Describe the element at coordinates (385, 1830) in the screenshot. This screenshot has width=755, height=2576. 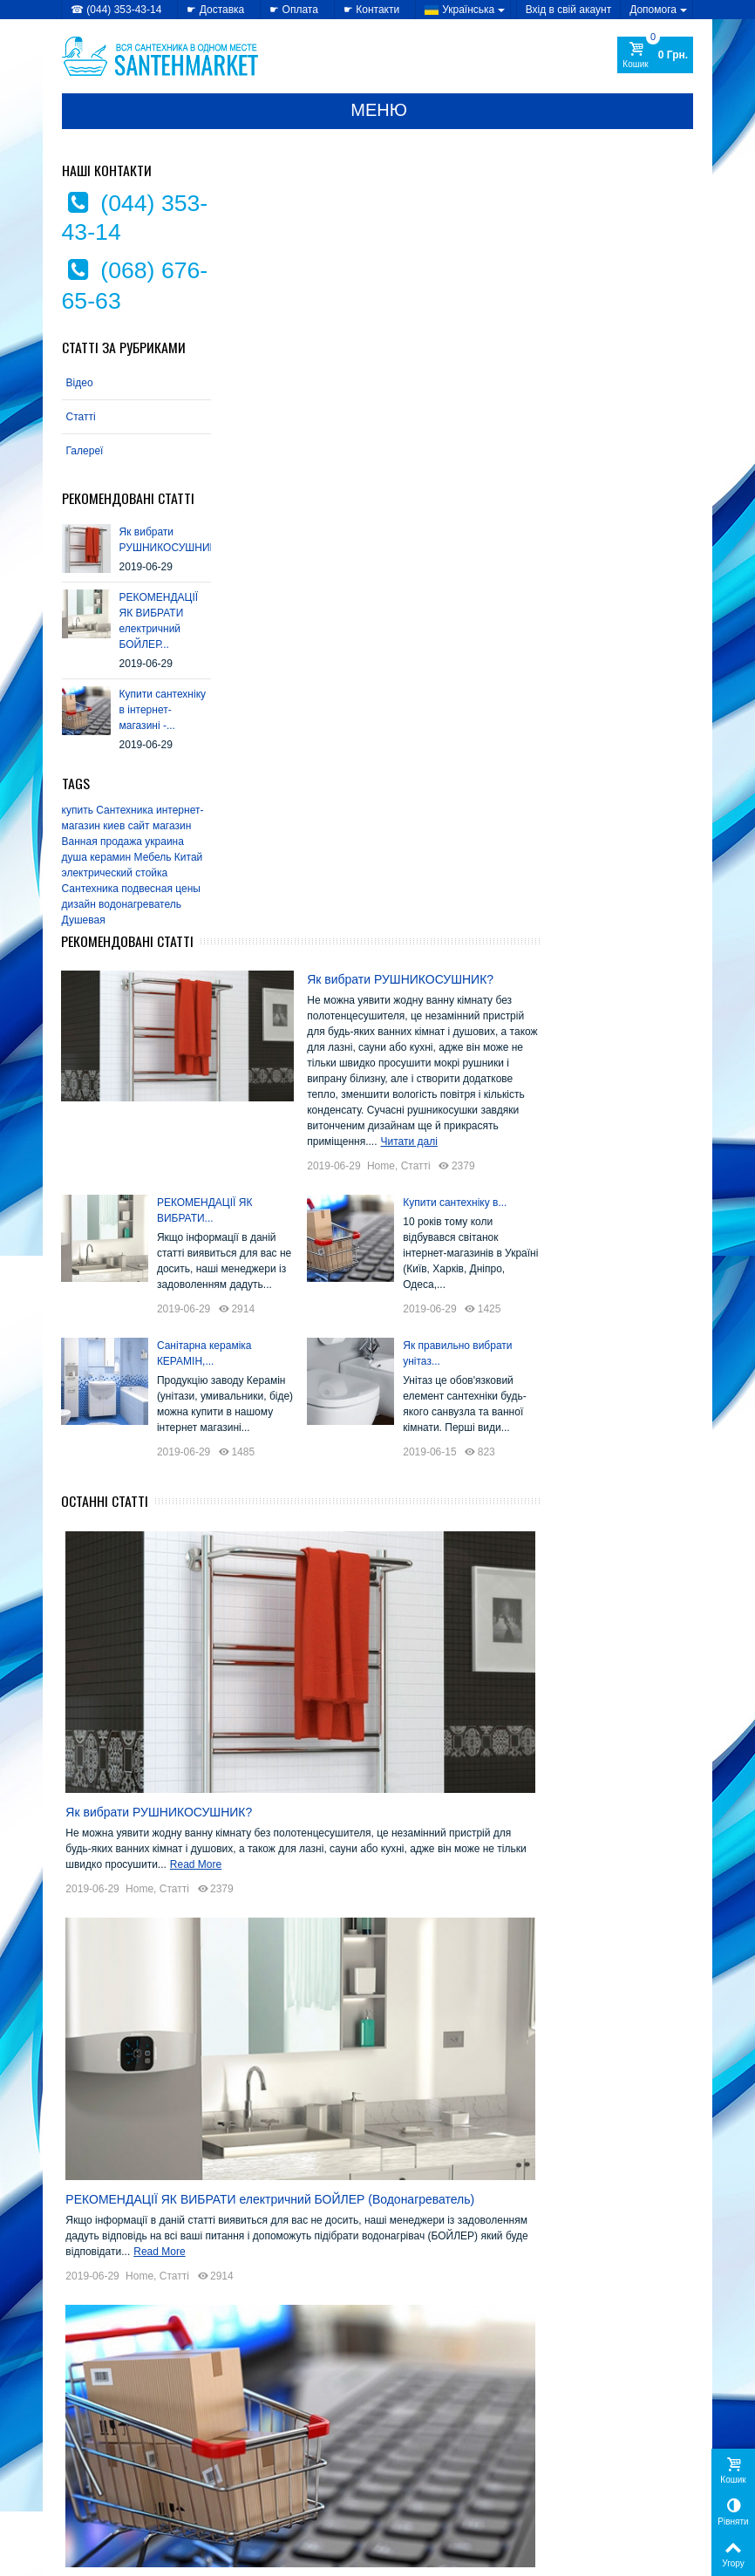
I see `Купити сантехніку в інтернет-магазині - вигідно, зручно!` at that location.